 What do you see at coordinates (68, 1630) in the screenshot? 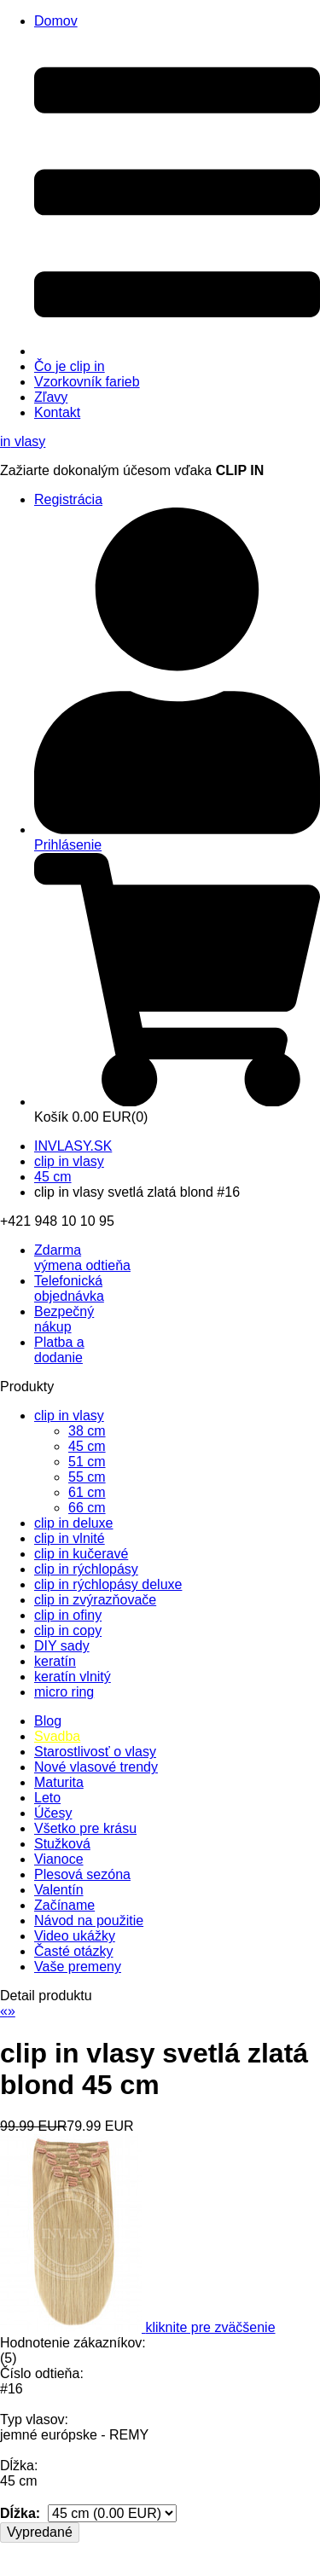
I see `clip in copy` at bounding box center [68, 1630].